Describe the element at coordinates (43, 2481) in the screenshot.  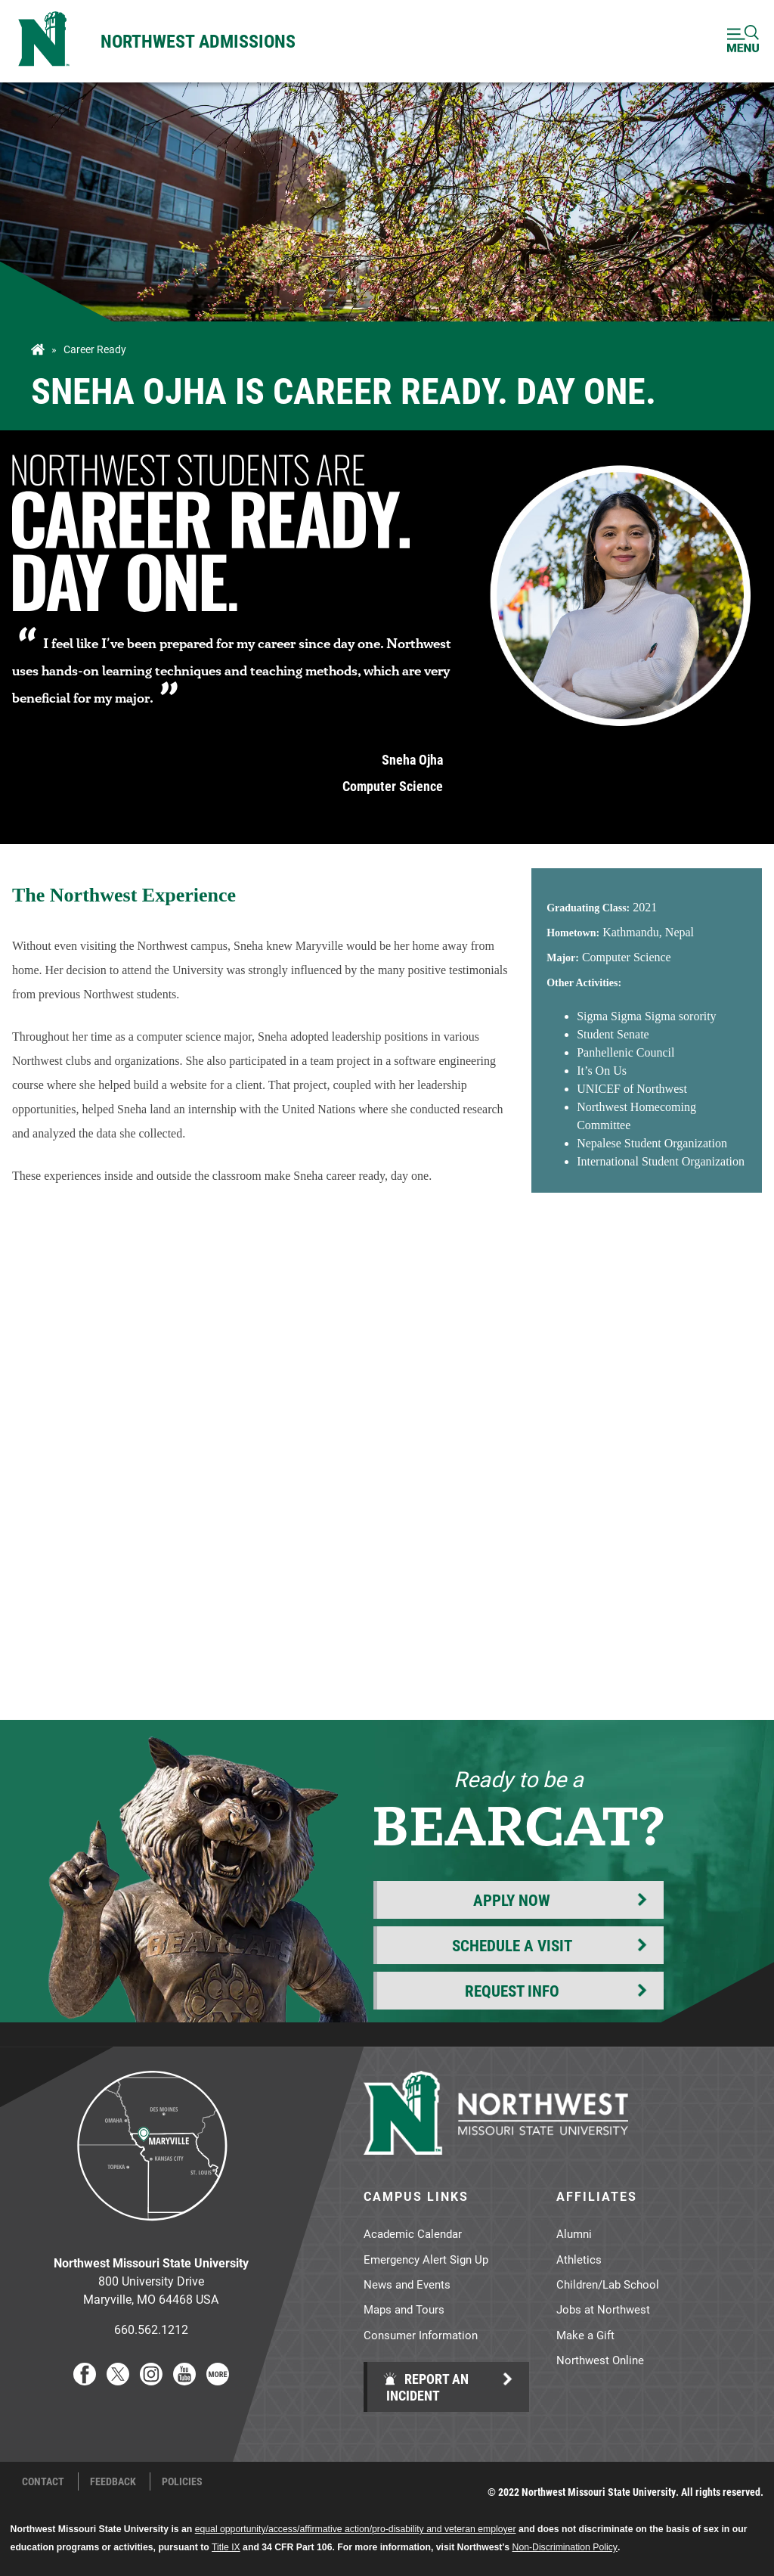
I see `Contact` at that location.